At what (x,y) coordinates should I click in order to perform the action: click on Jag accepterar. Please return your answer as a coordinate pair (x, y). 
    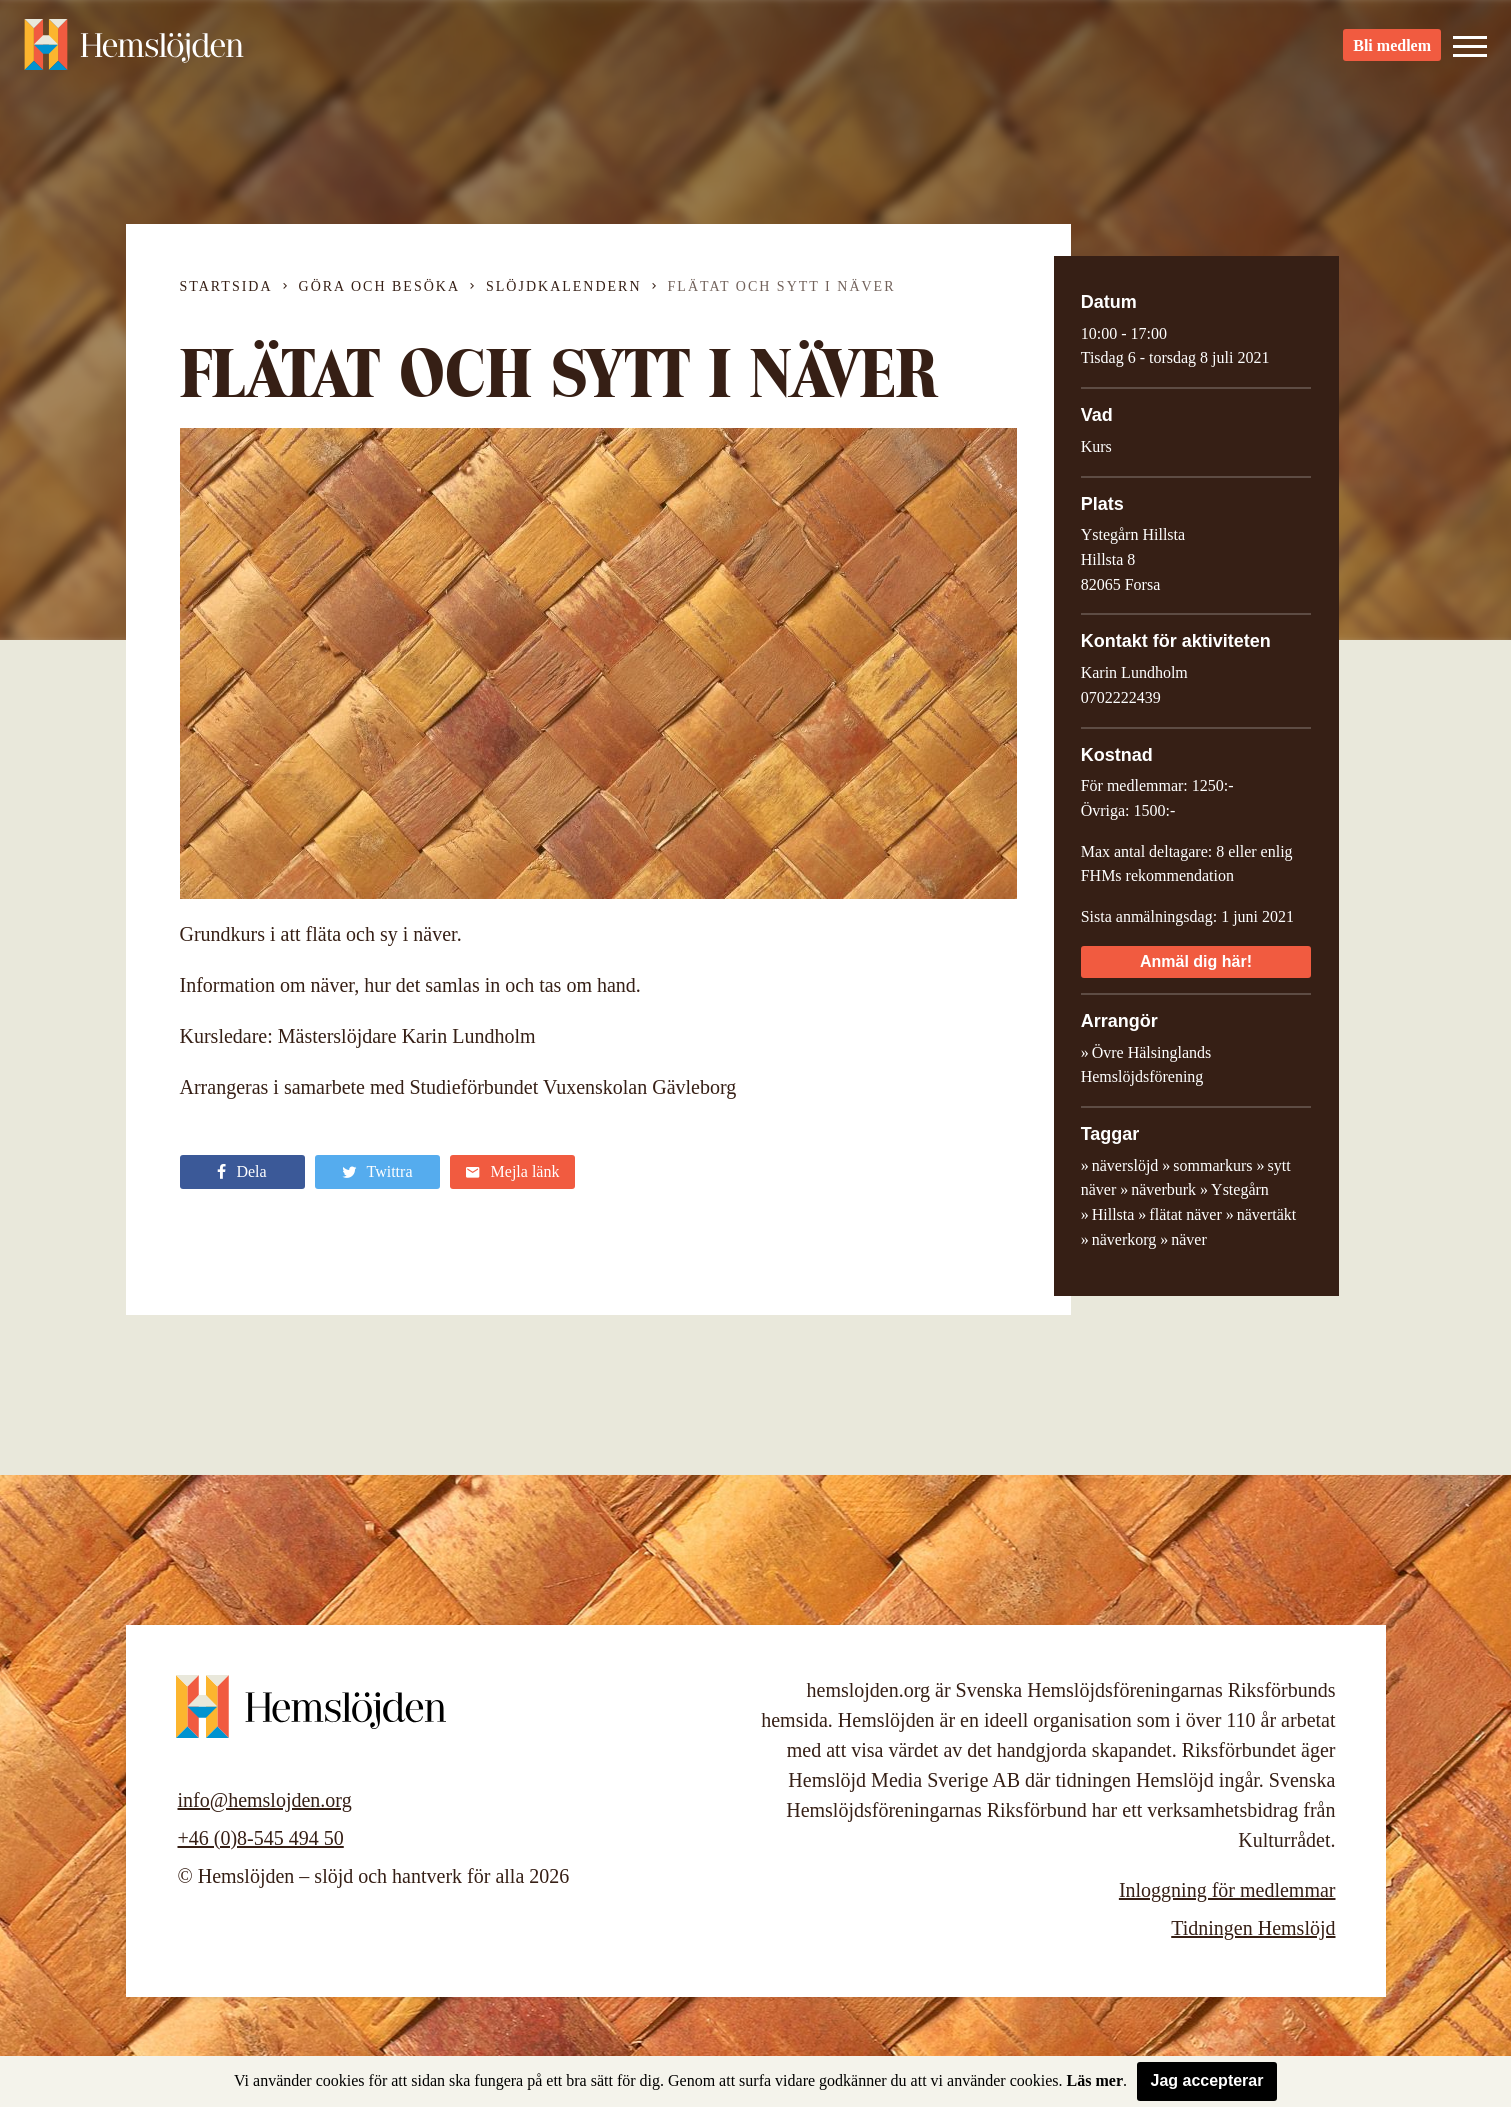
    Looking at the image, I should click on (1207, 2080).